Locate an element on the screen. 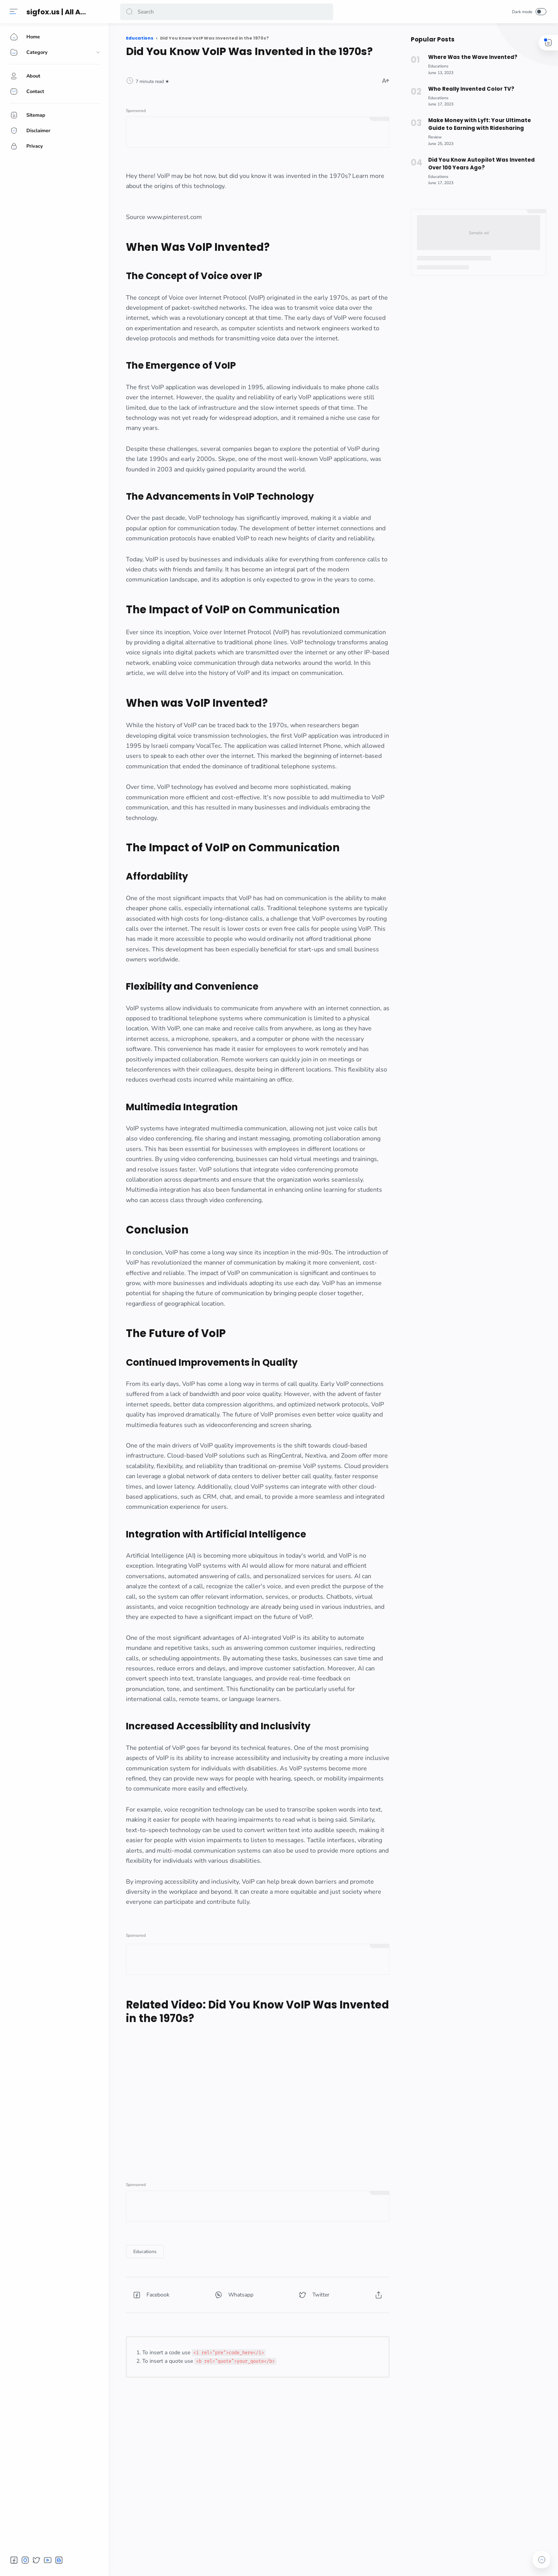 The image size is (558, 2576). Where Was the Wave Invented? is located at coordinates (472, 57).